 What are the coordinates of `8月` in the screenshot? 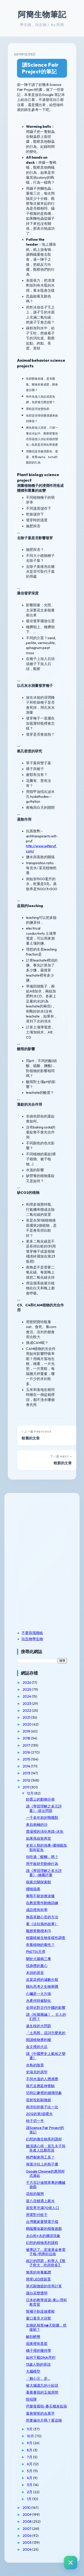 It's located at (30, 2450).